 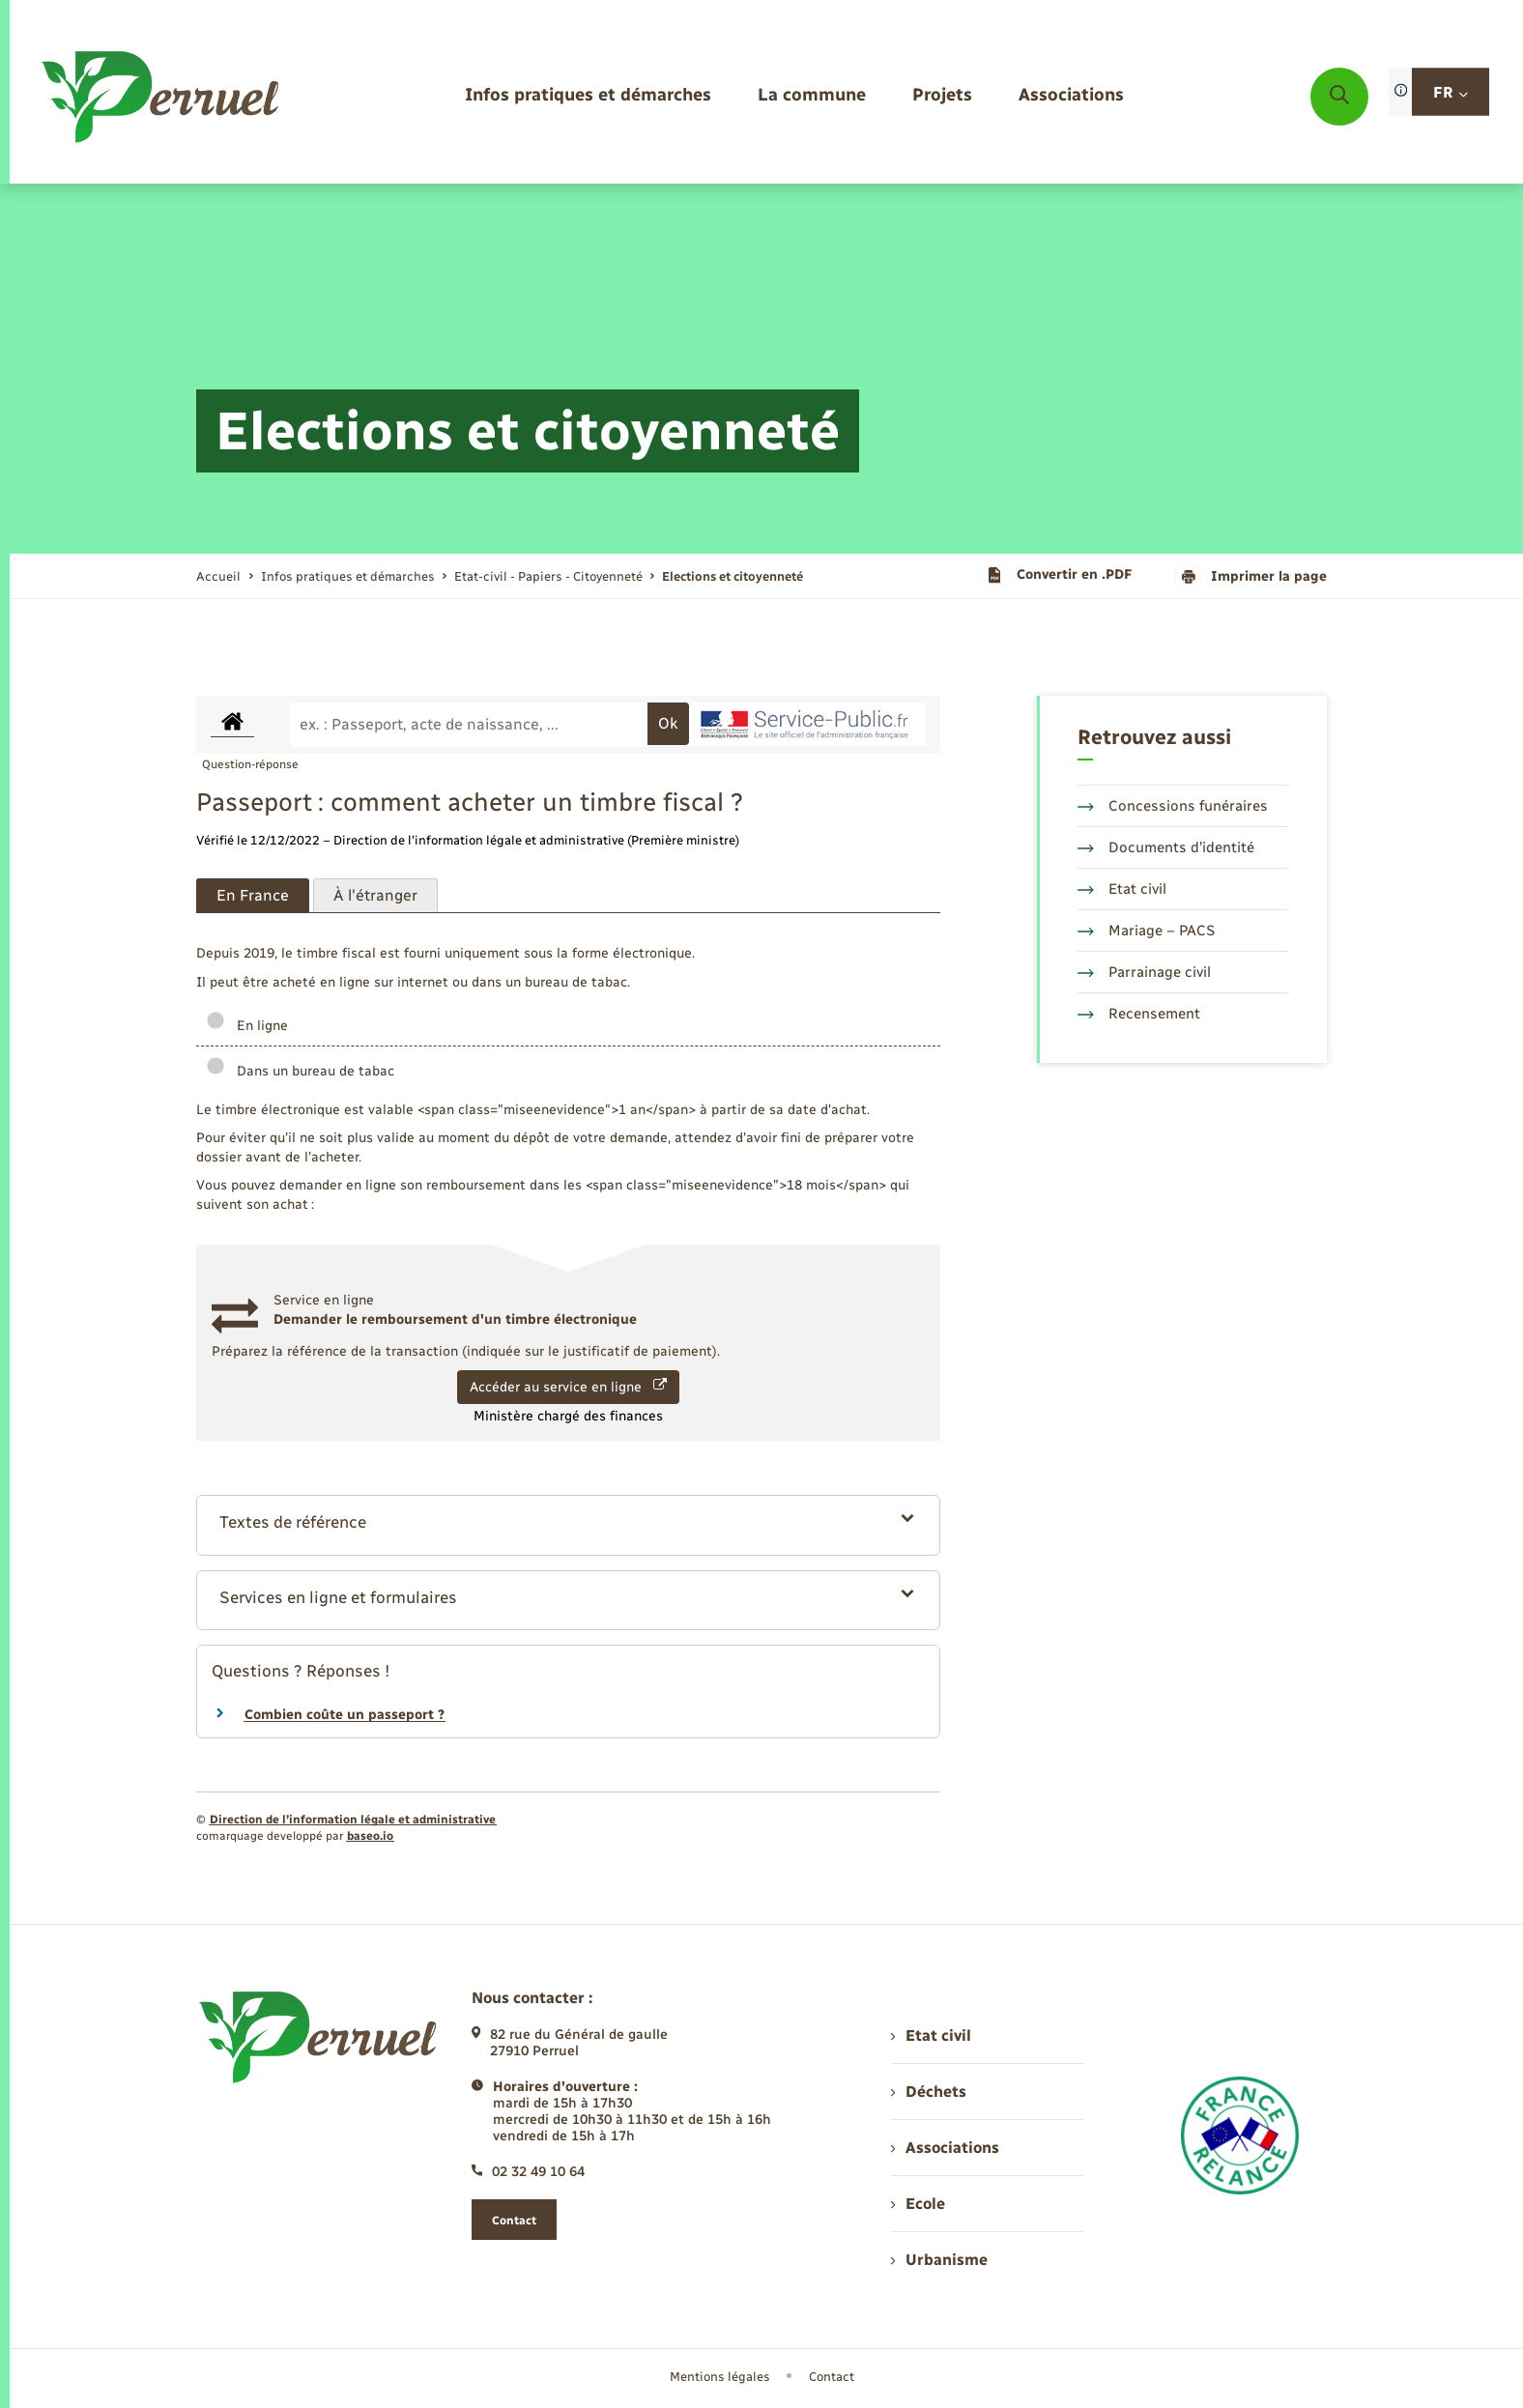 What do you see at coordinates (945, 2147) in the screenshot?
I see `Associations [menuitem]` at bounding box center [945, 2147].